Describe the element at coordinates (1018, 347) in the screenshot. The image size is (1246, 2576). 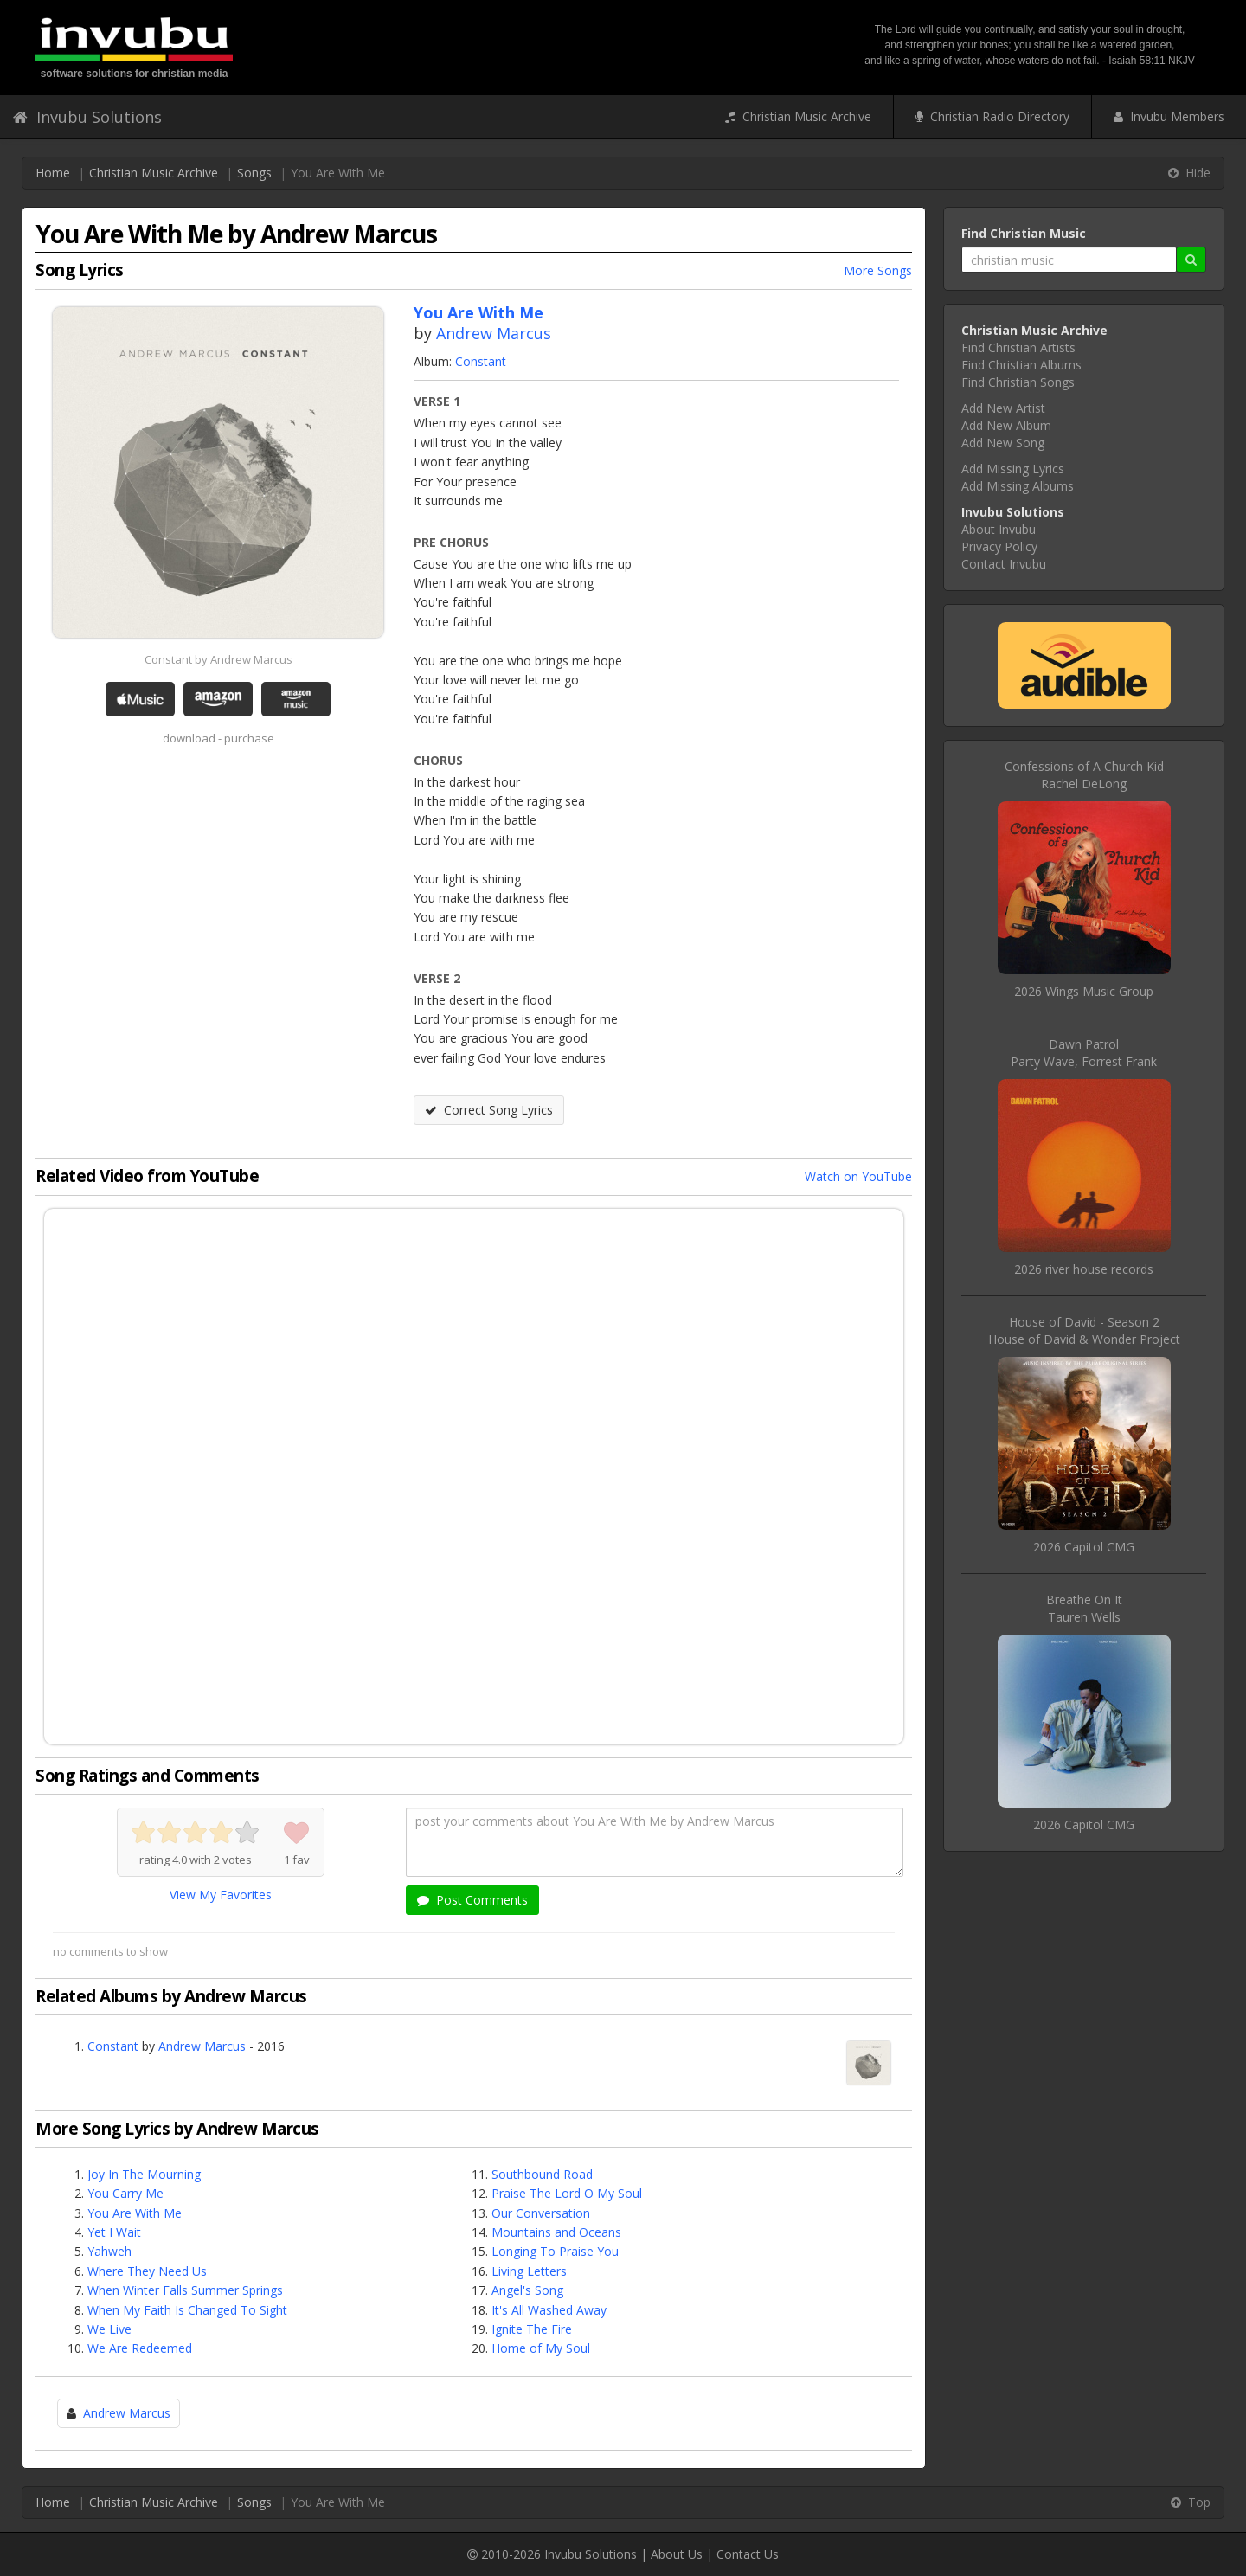
I see `Find Christian Artists` at that location.